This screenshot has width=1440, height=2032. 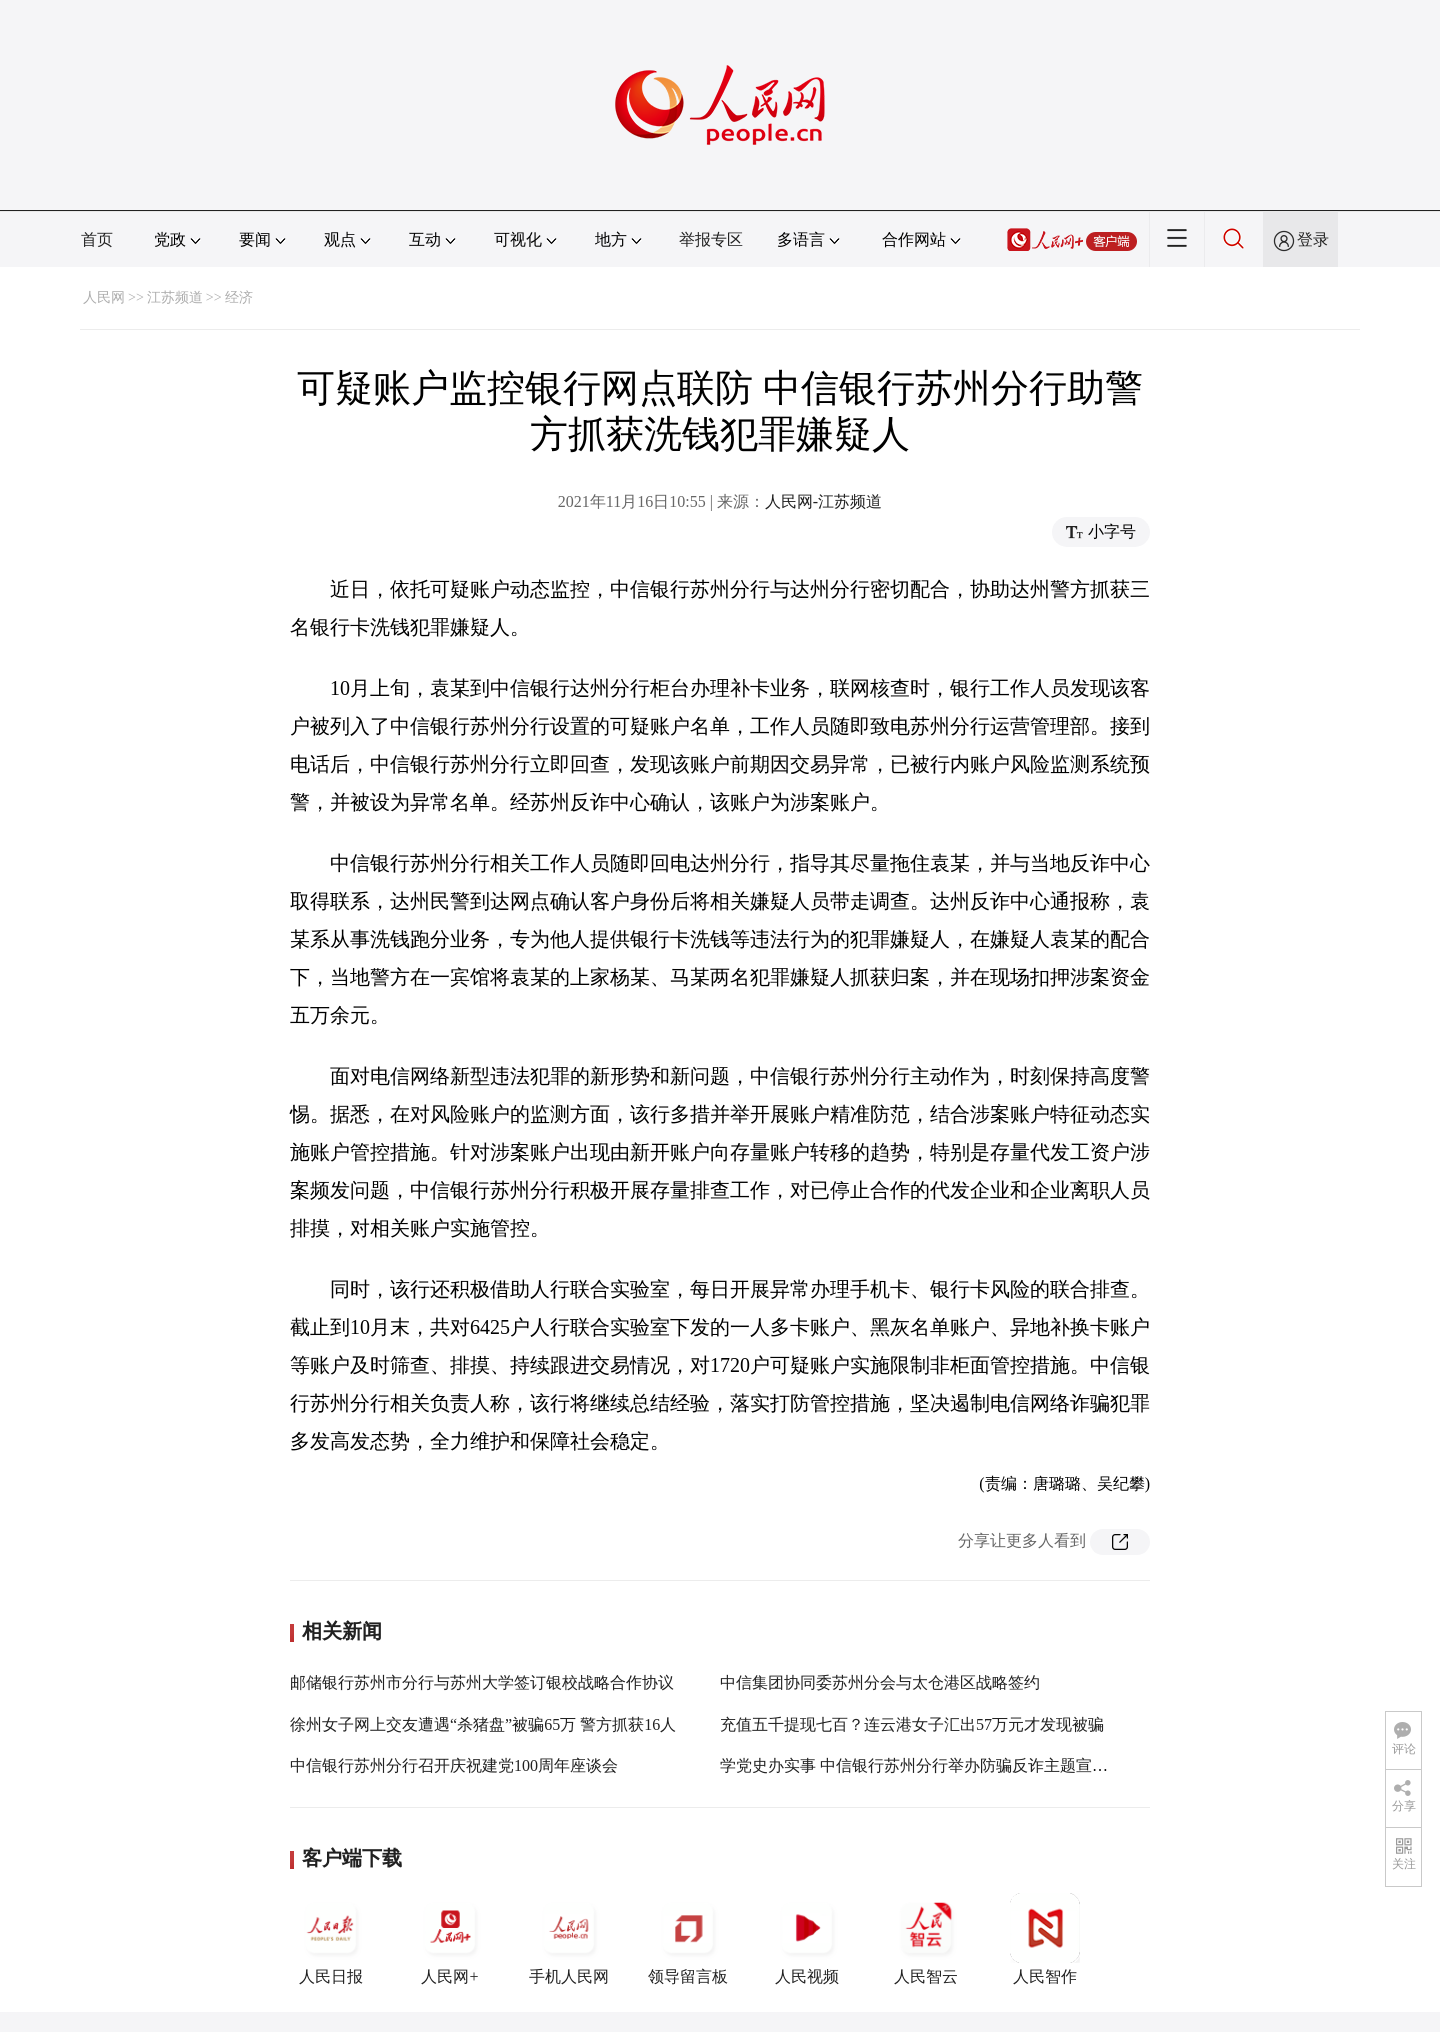 What do you see at coordinates (450, 1939) in the screenshot?
I see `人民网+` at bounding box center [450, 1939].